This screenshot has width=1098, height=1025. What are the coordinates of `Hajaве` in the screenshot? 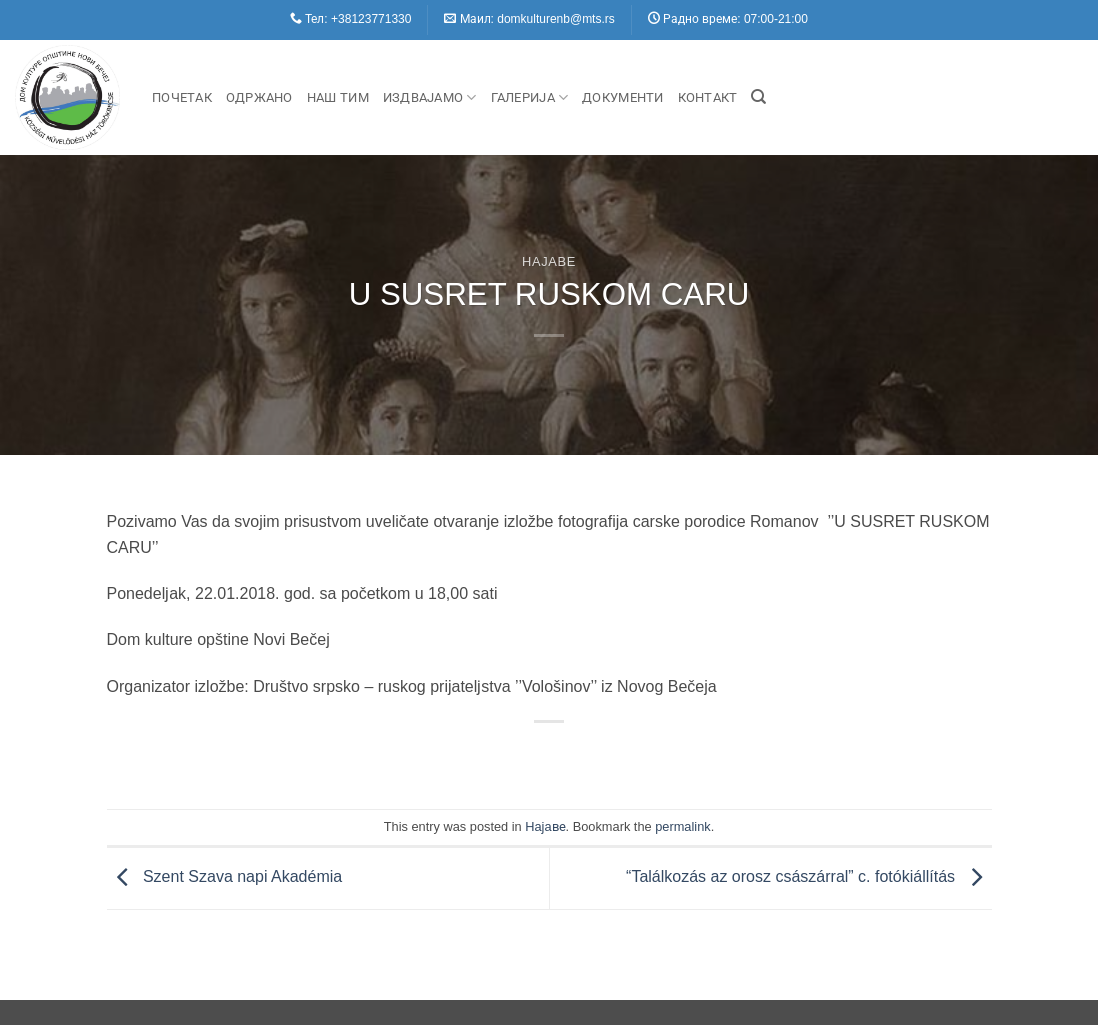 It's located at (549, 261).